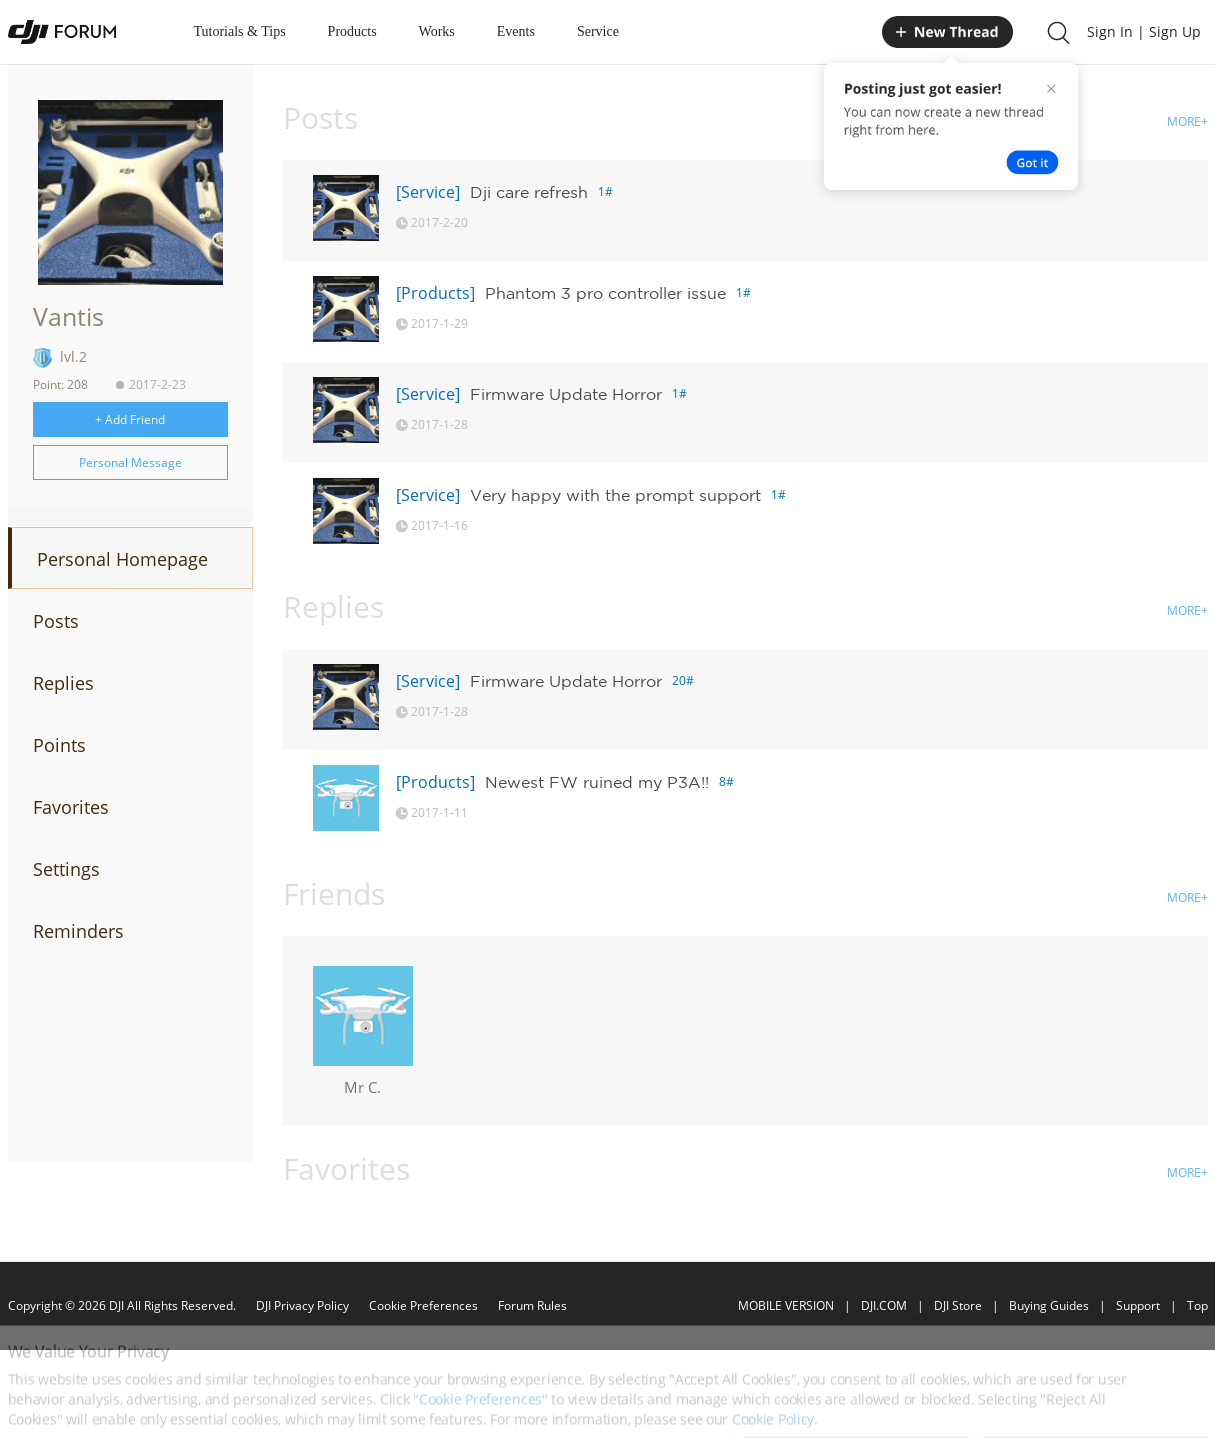 This screenshot has width=1215, height=1438. What do you see at coordinates (958, 1305) in the screenshot?
I see `DJI Store` at bounding box center [958, 1305].